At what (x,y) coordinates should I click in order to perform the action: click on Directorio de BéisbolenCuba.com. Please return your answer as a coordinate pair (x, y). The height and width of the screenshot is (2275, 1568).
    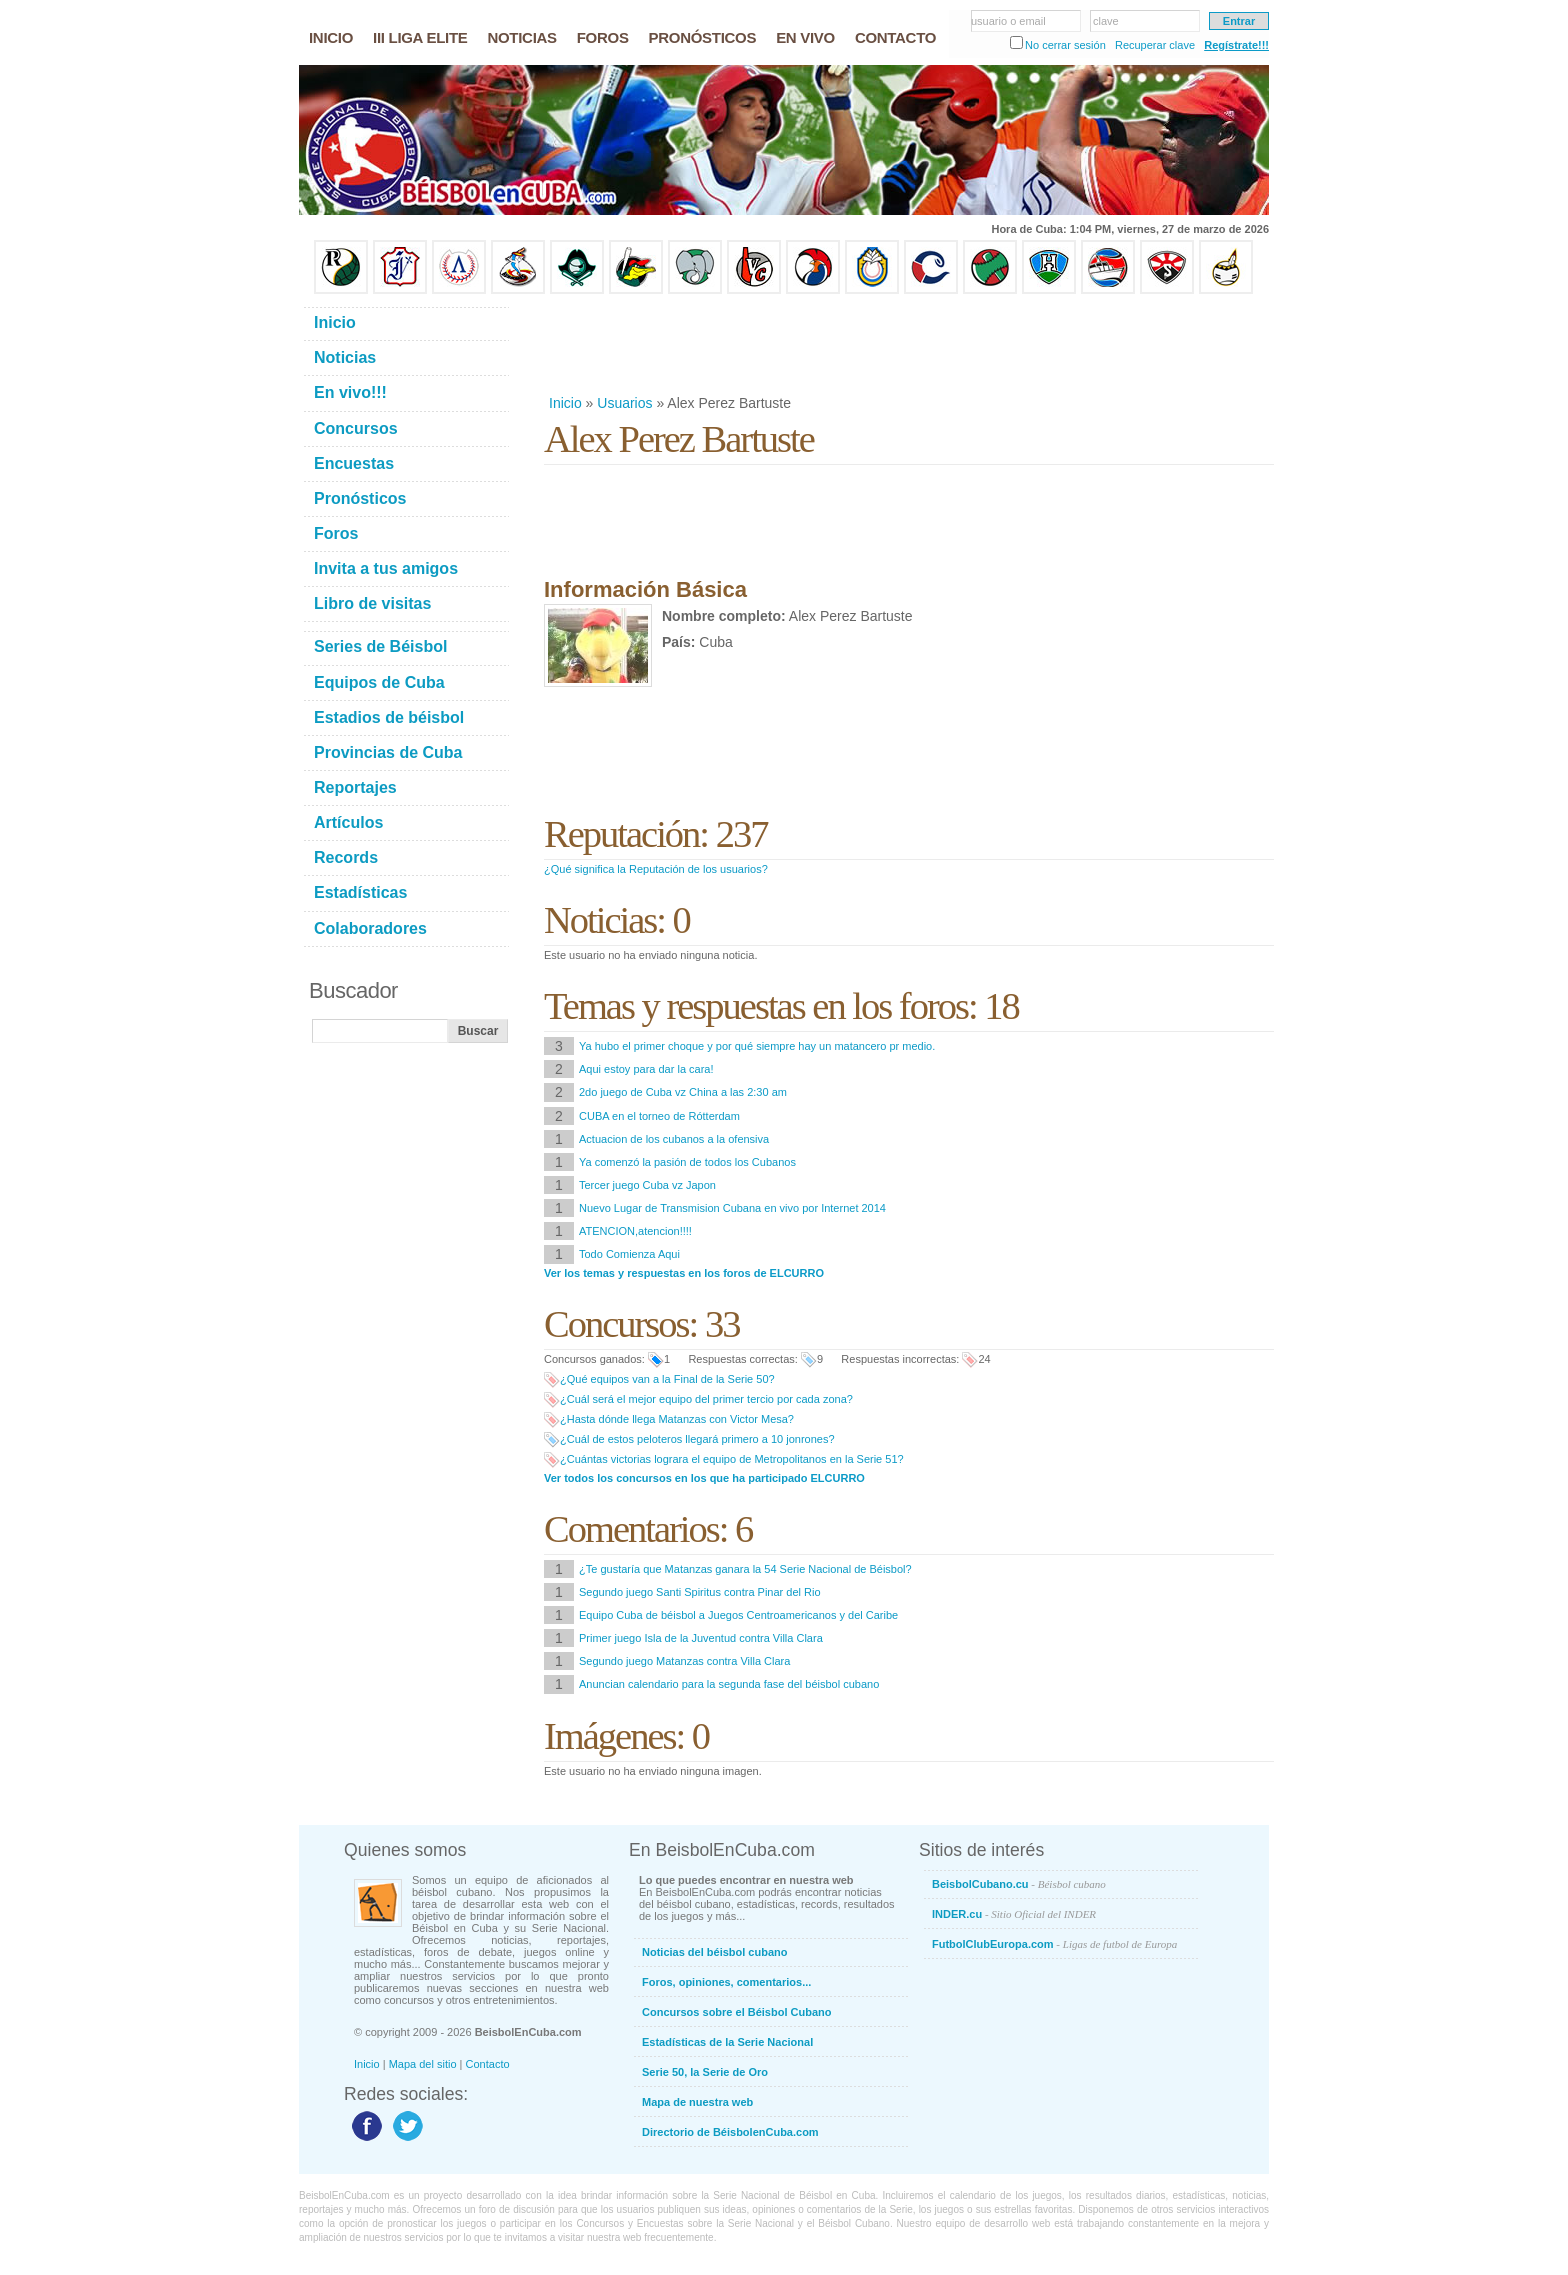
    Looking at the image, I should click on (730, 2132).